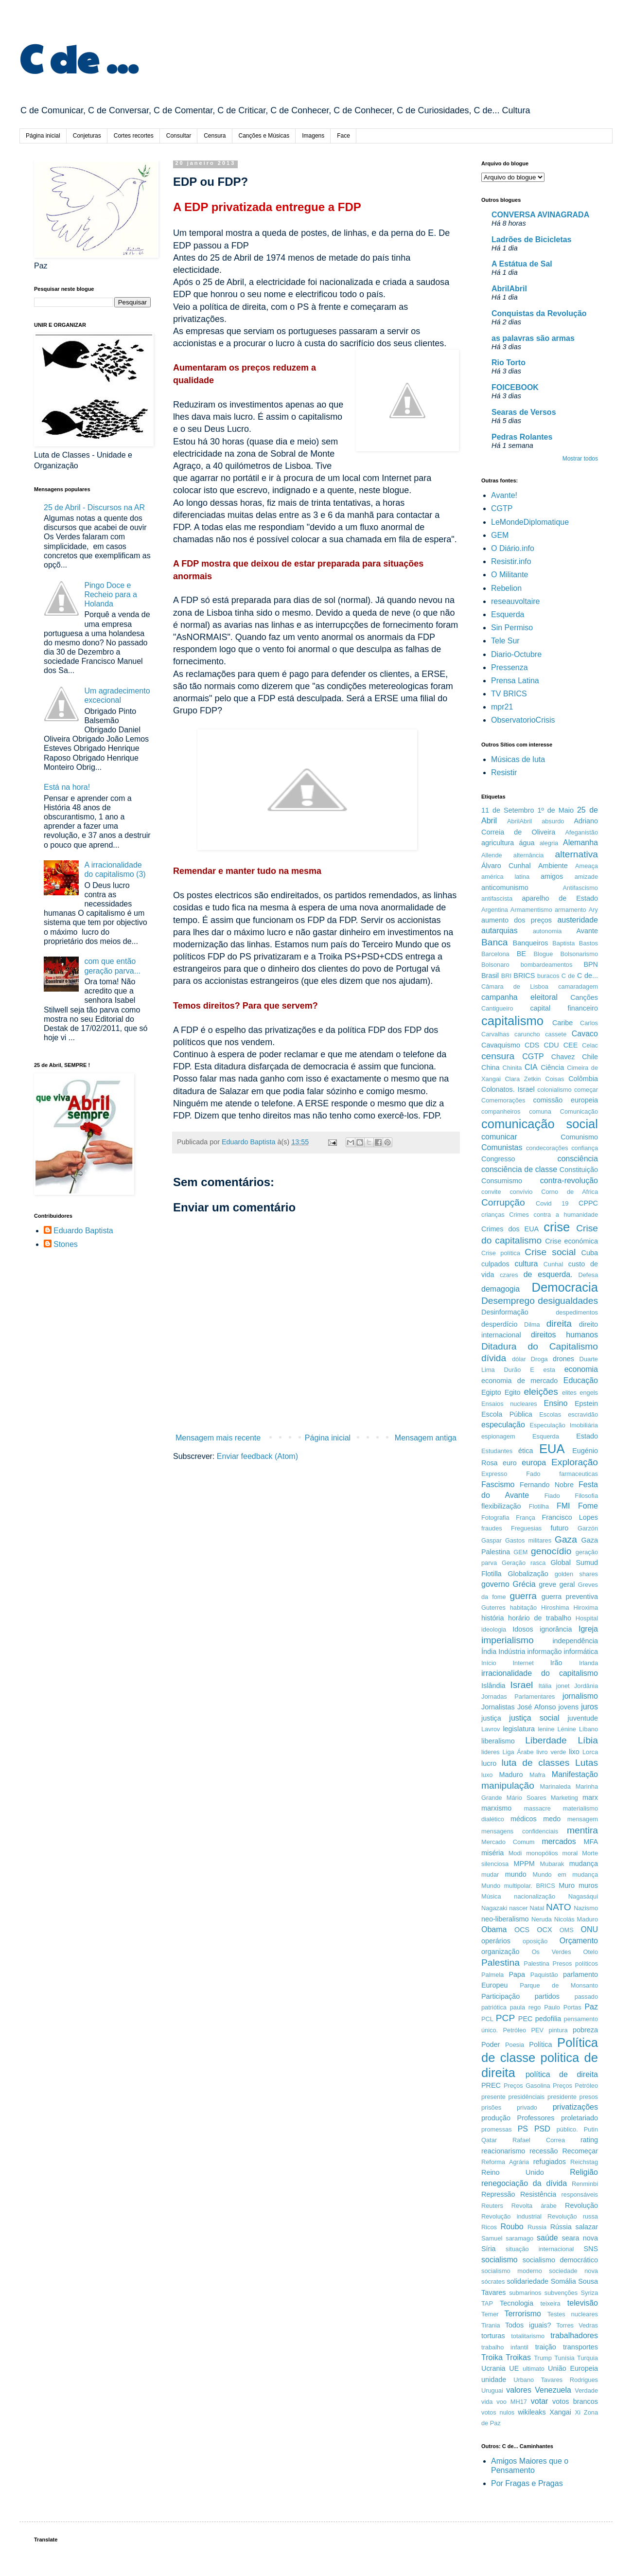 The image size is (632, 2576). Describe the element at coordinates (134, 135) in the screenshot. I see `Cortes recortes` at that location.